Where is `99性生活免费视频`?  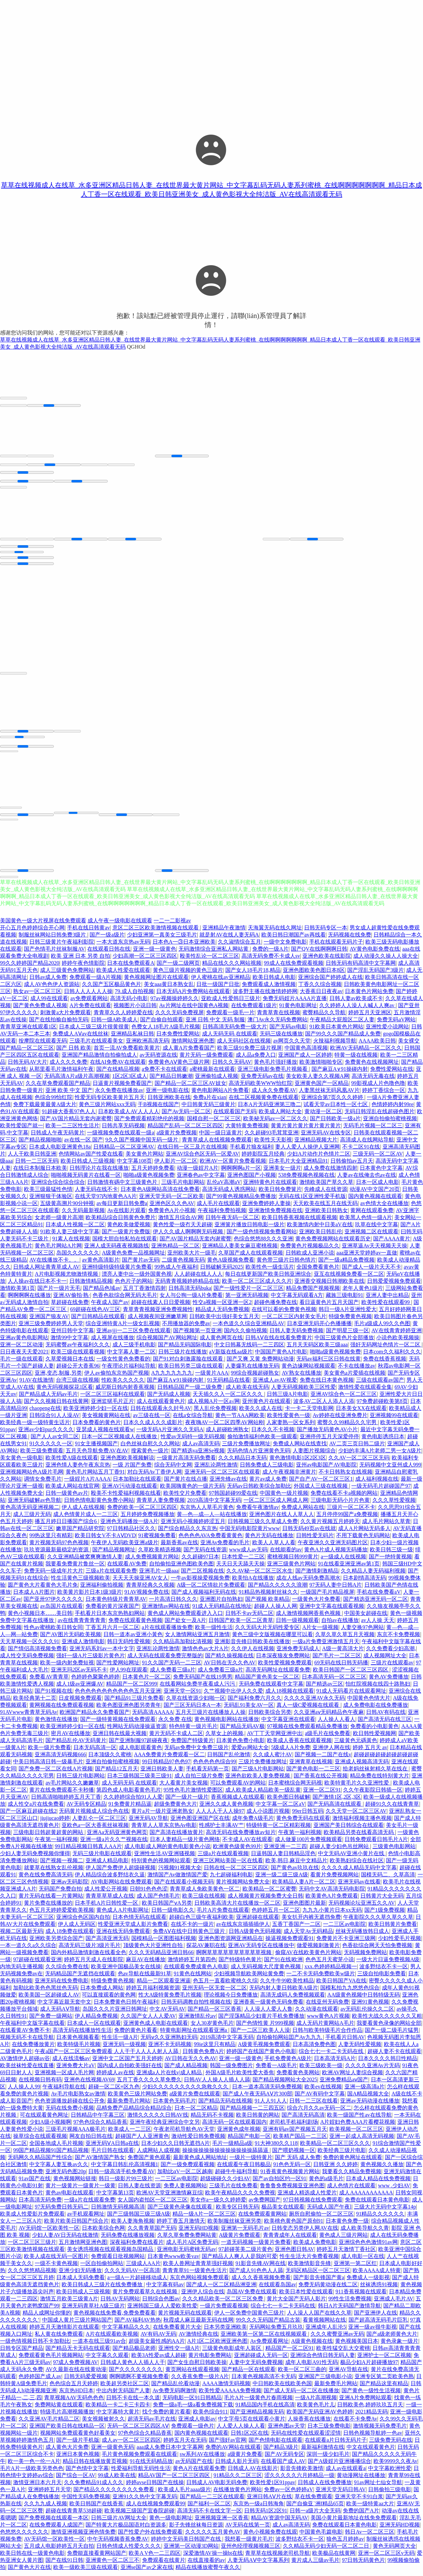 99性生活免费视频 is located at coordinates (349, 2303).